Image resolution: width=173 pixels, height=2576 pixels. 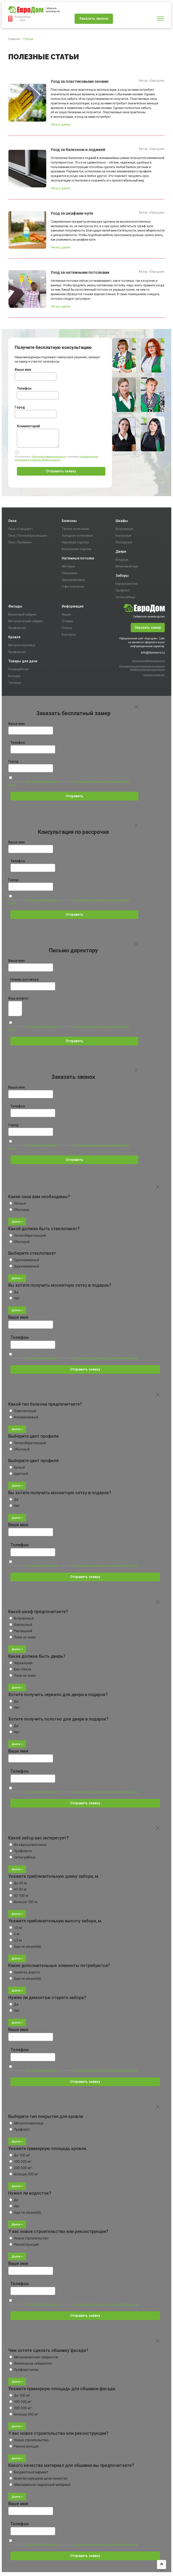 I want to click on Профнастил, so click(x=17, y=628).